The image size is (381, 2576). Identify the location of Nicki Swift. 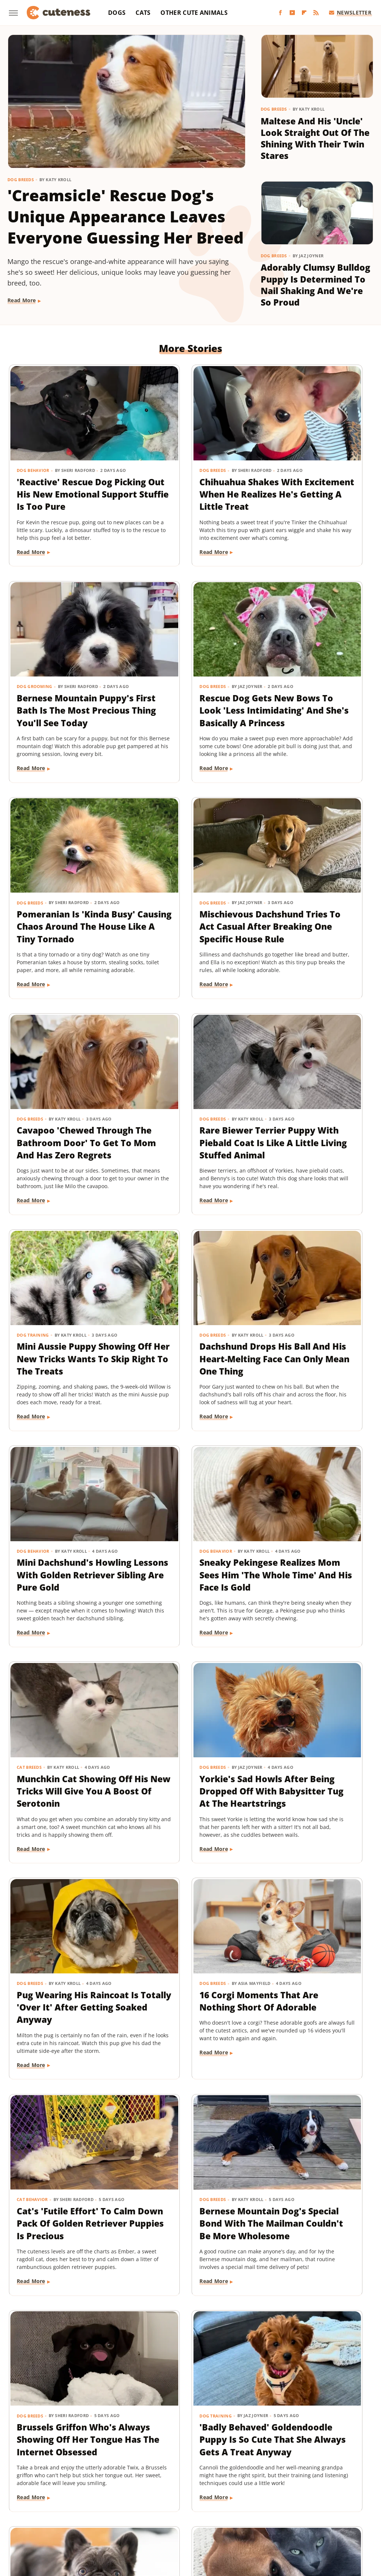
(192, 2510).